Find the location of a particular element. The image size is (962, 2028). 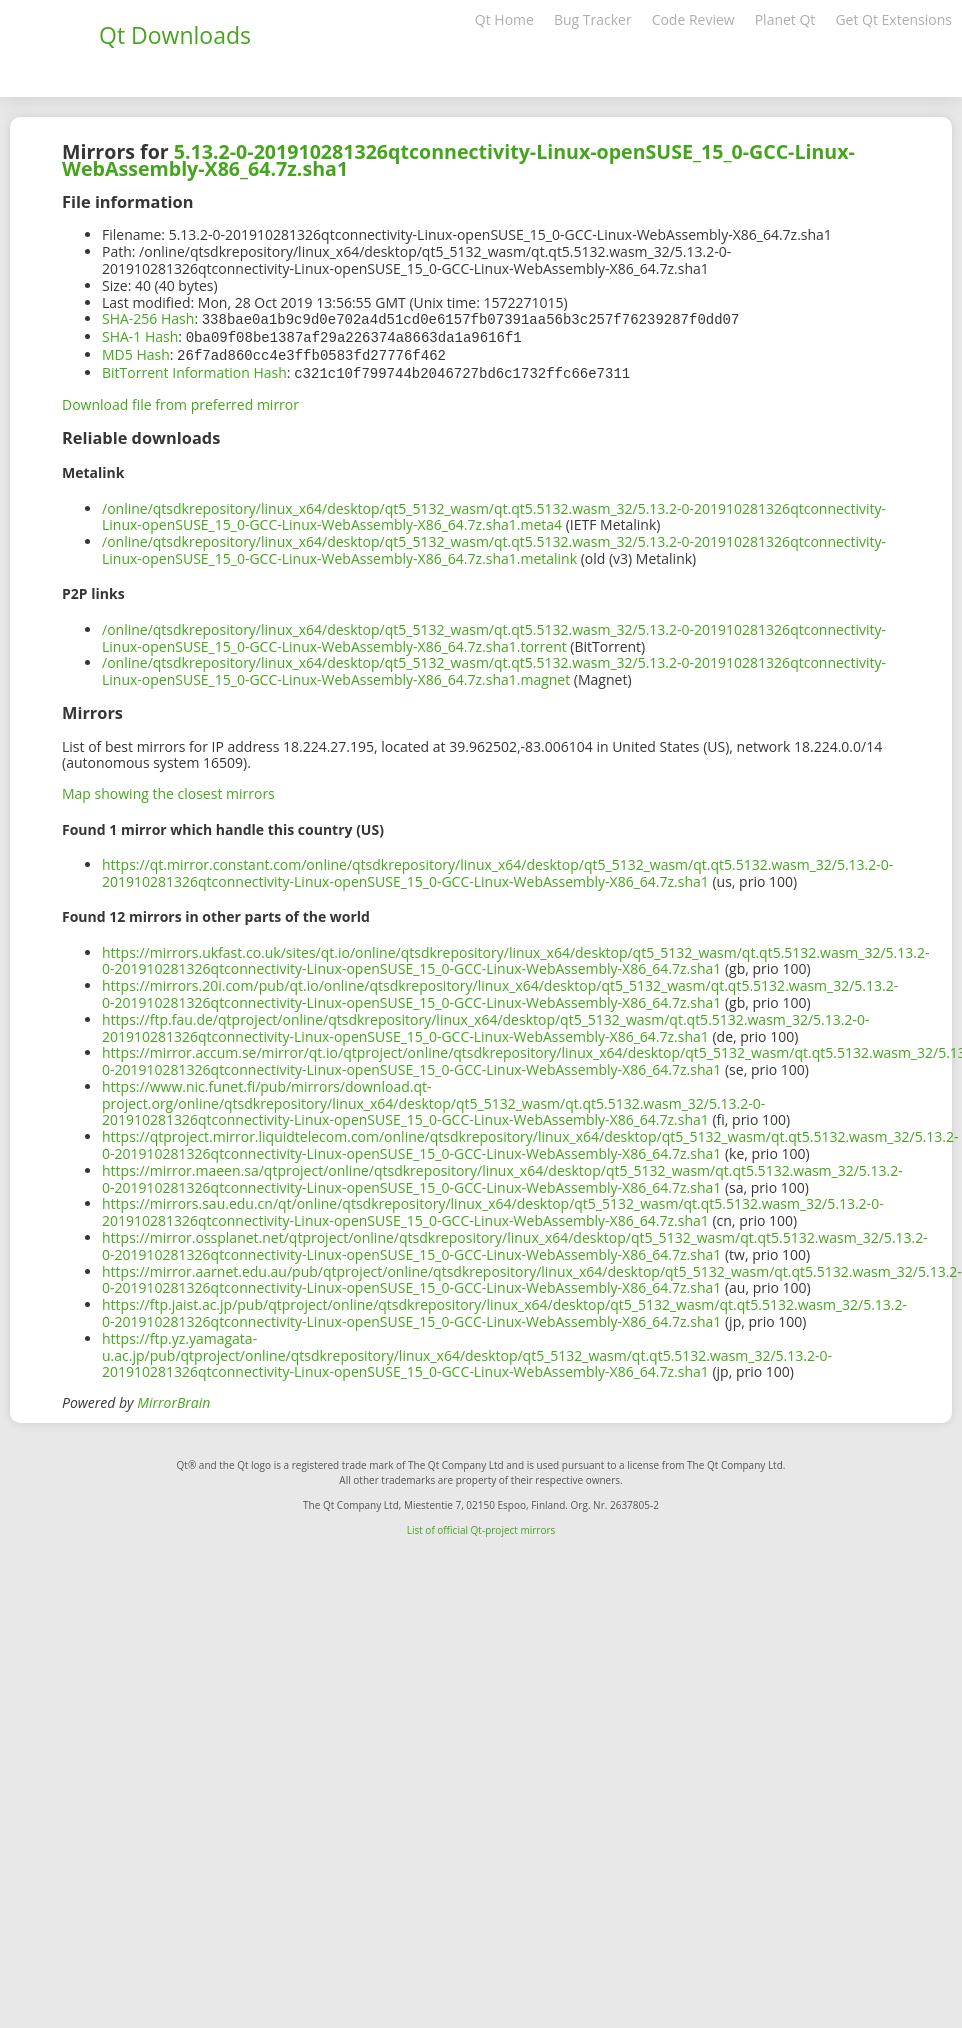

Get Qt Extensions is located at coordinates (893, 19).